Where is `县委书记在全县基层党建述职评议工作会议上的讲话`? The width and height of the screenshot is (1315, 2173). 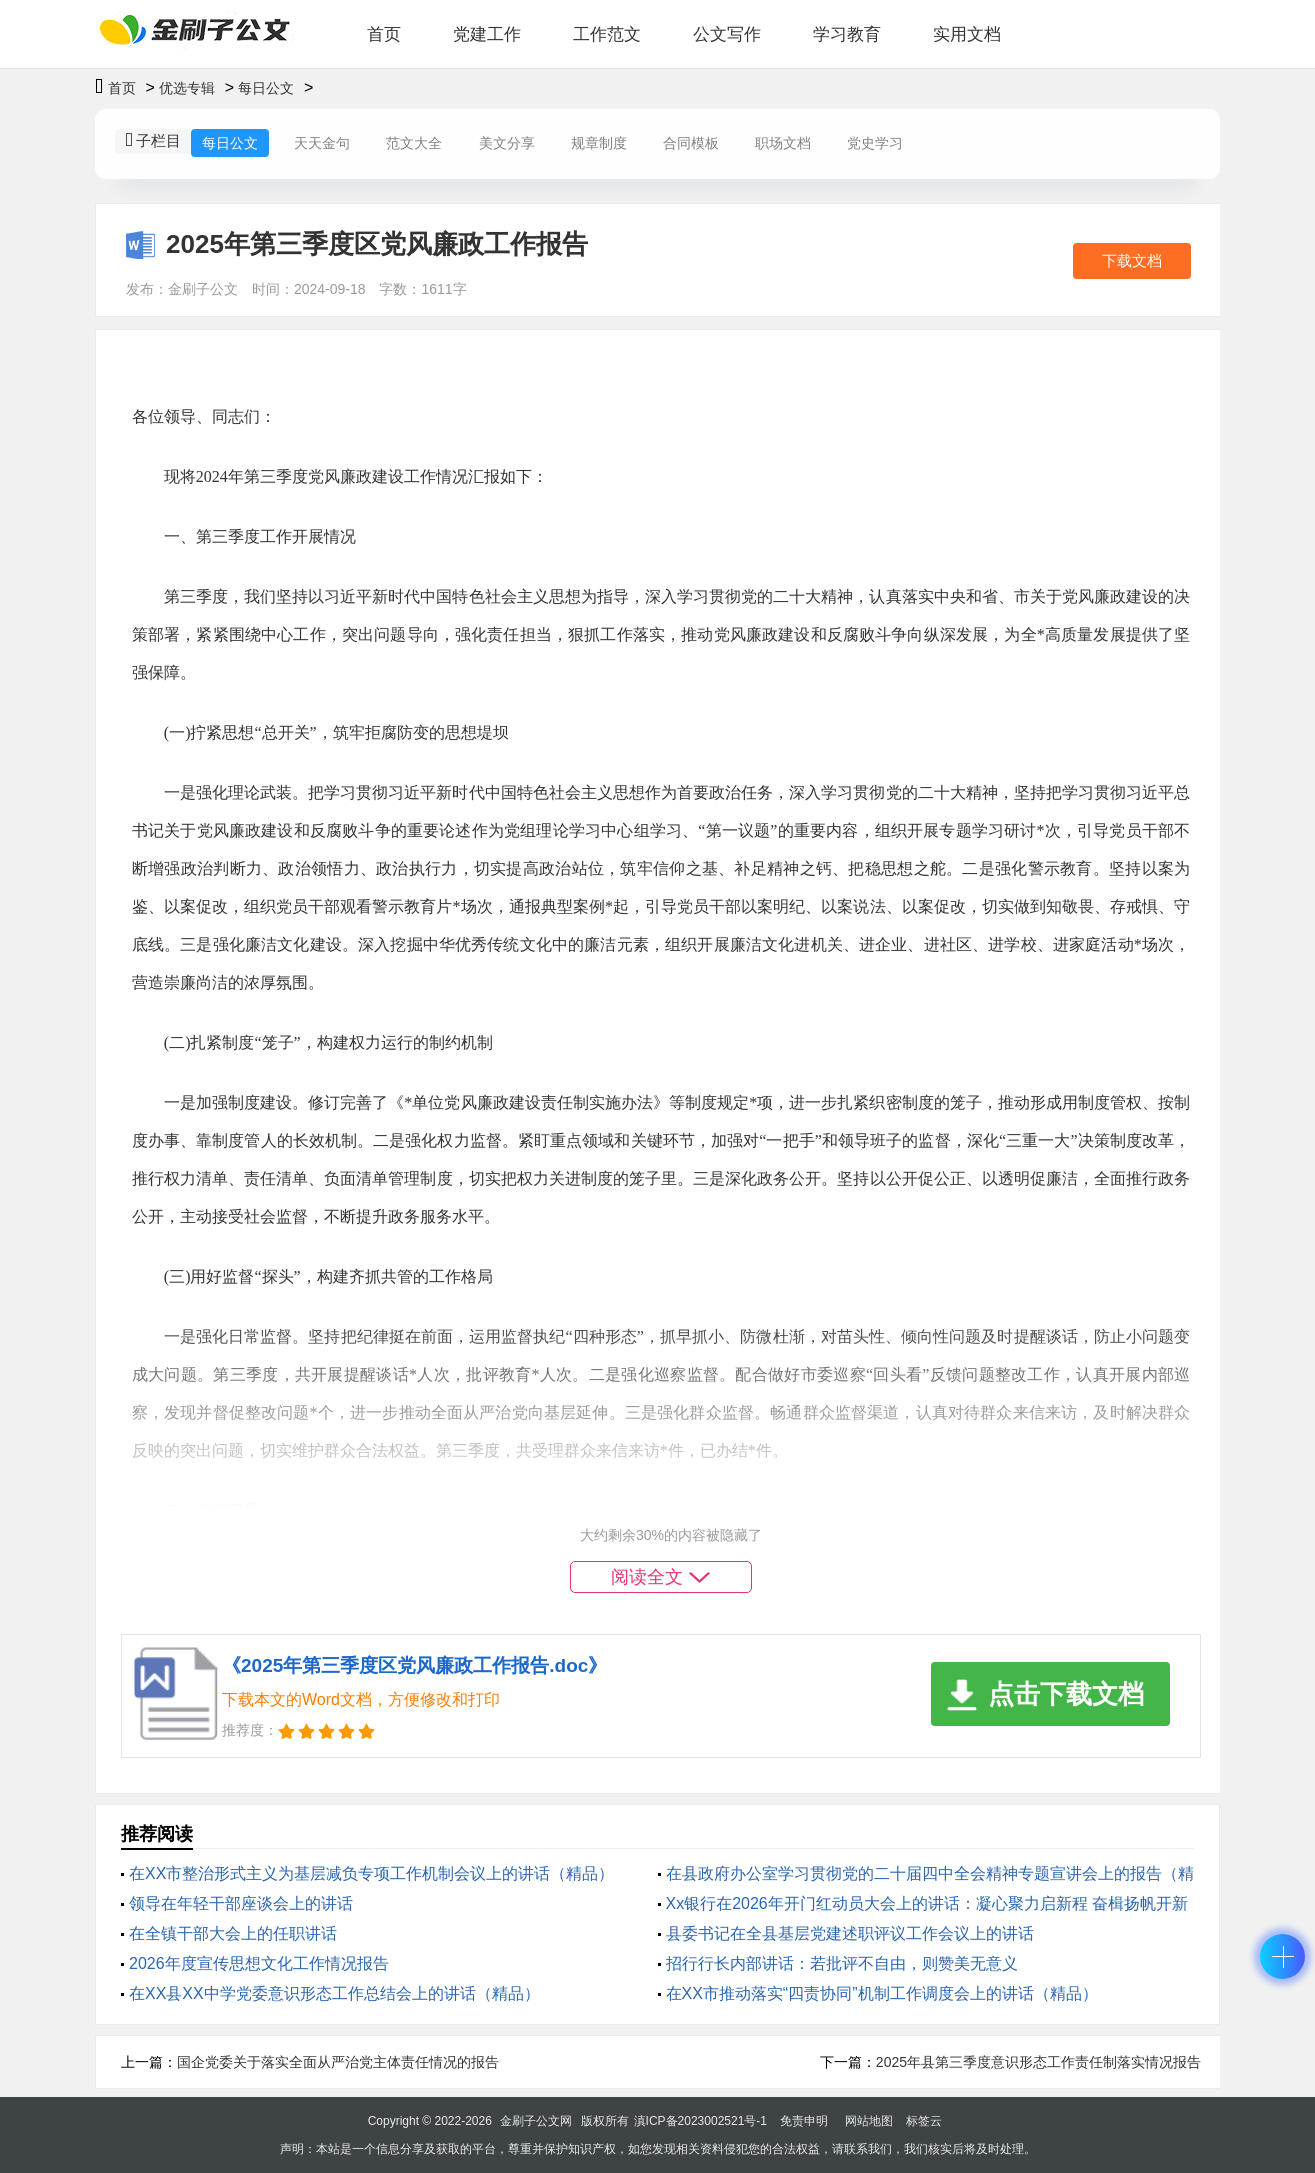
县委书记在全县基层党建述职评议工作会议上的讲话 is located at coordinates (850, 1933).